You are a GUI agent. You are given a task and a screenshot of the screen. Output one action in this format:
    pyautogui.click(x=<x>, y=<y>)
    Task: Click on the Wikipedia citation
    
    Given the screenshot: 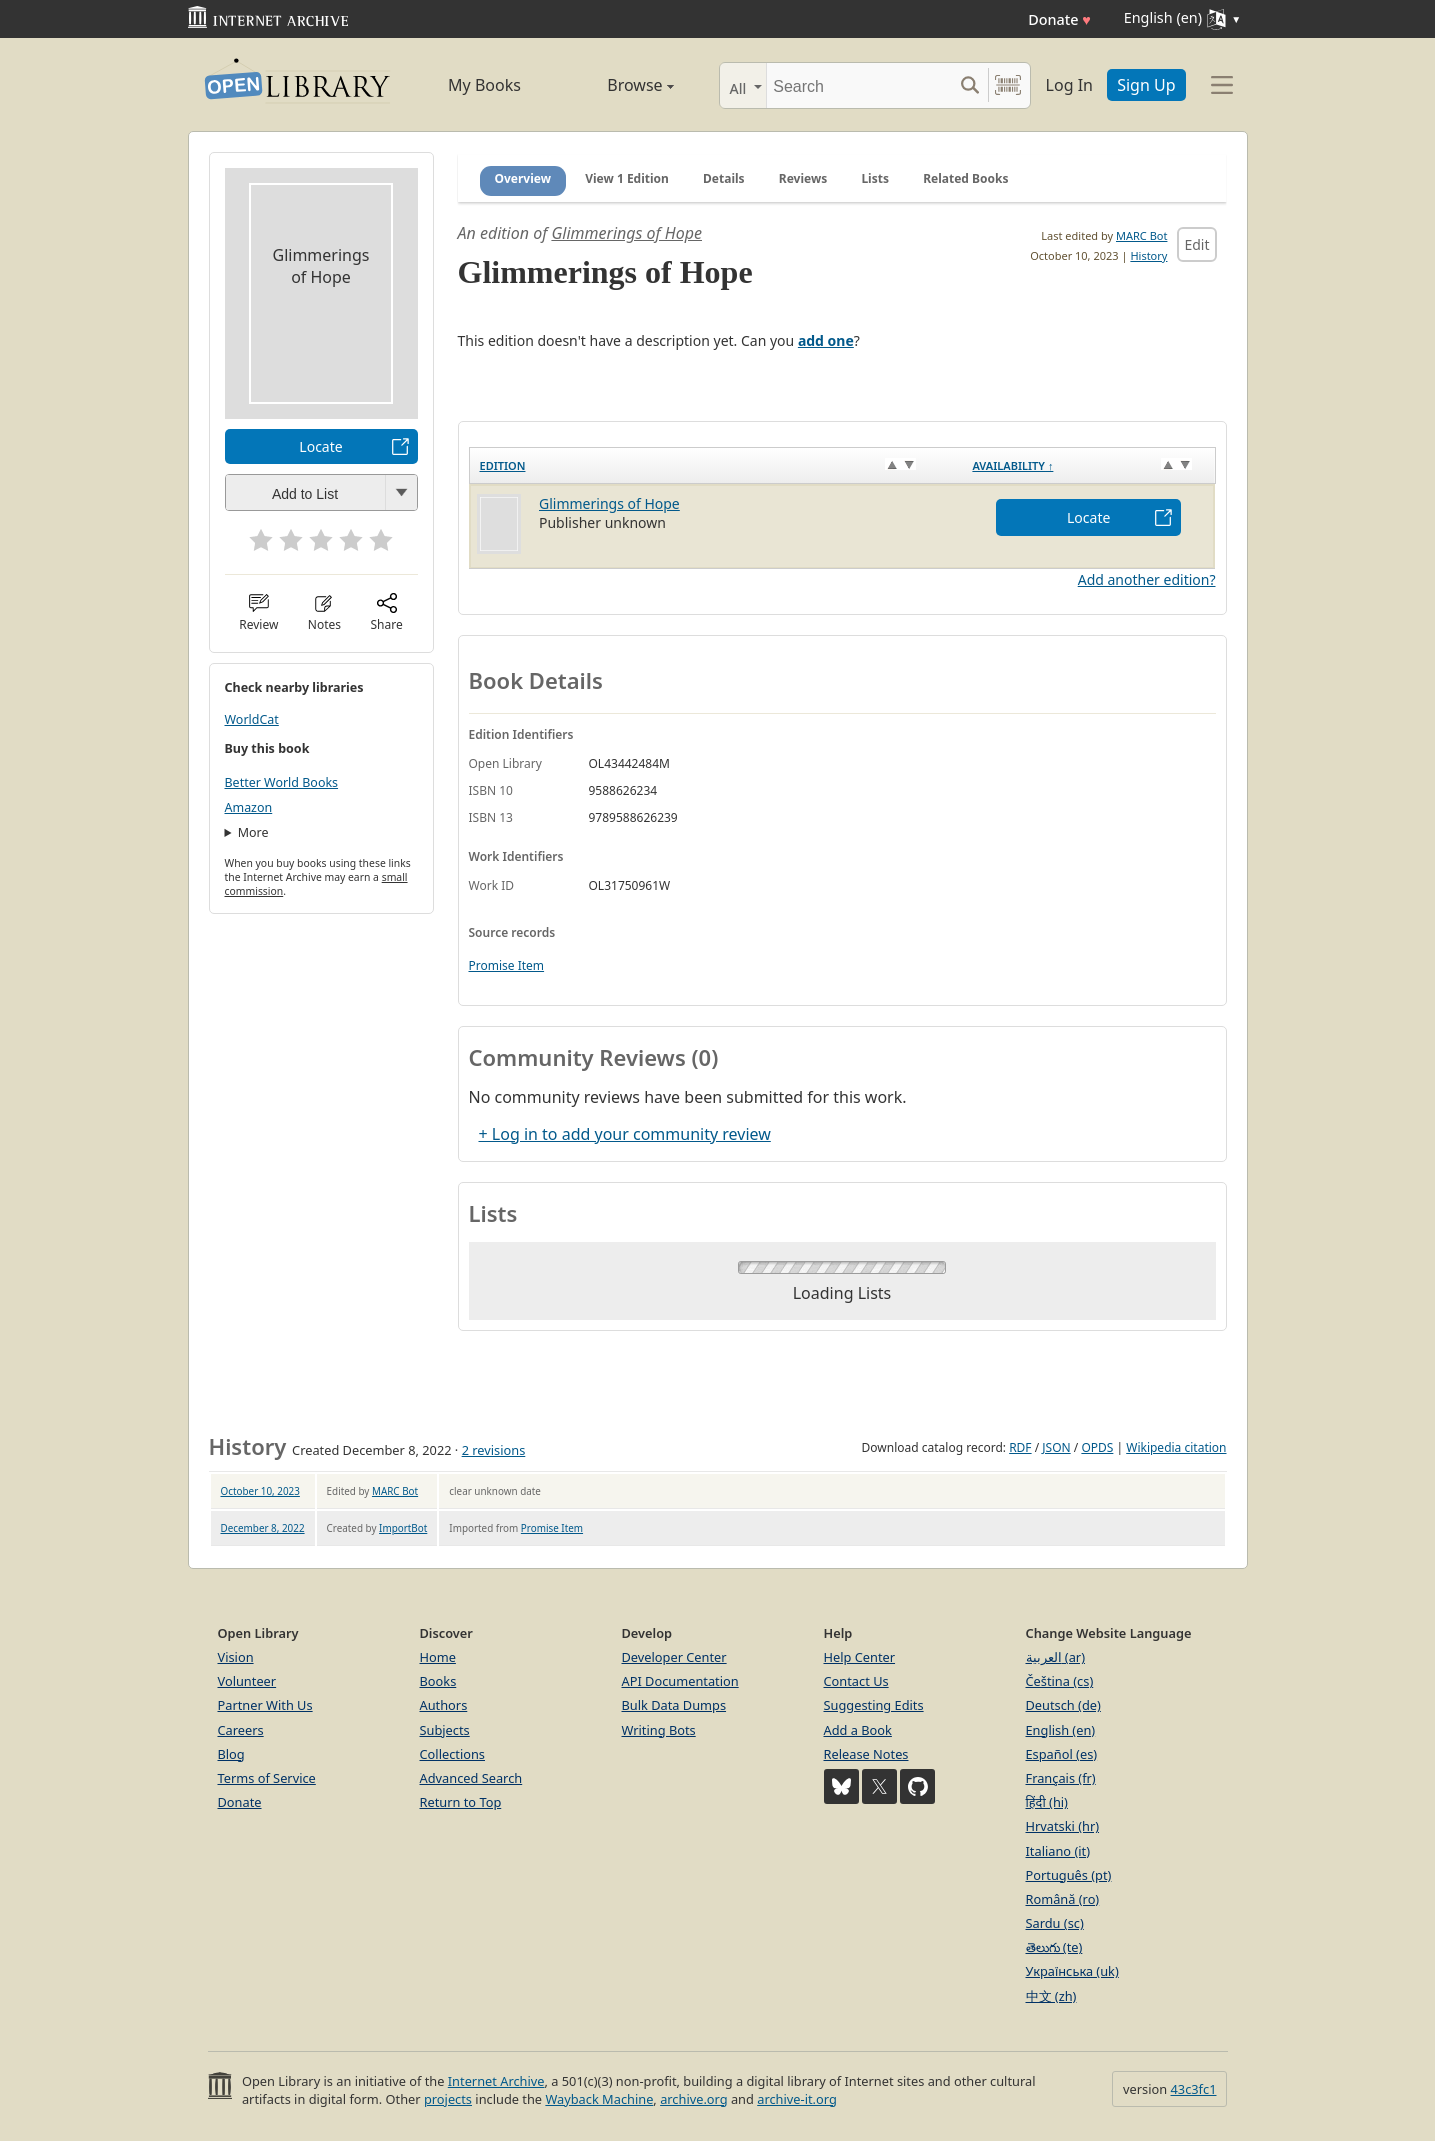 What is the action you would take?
    pyautogui.click(x=1176, y=1447)
    